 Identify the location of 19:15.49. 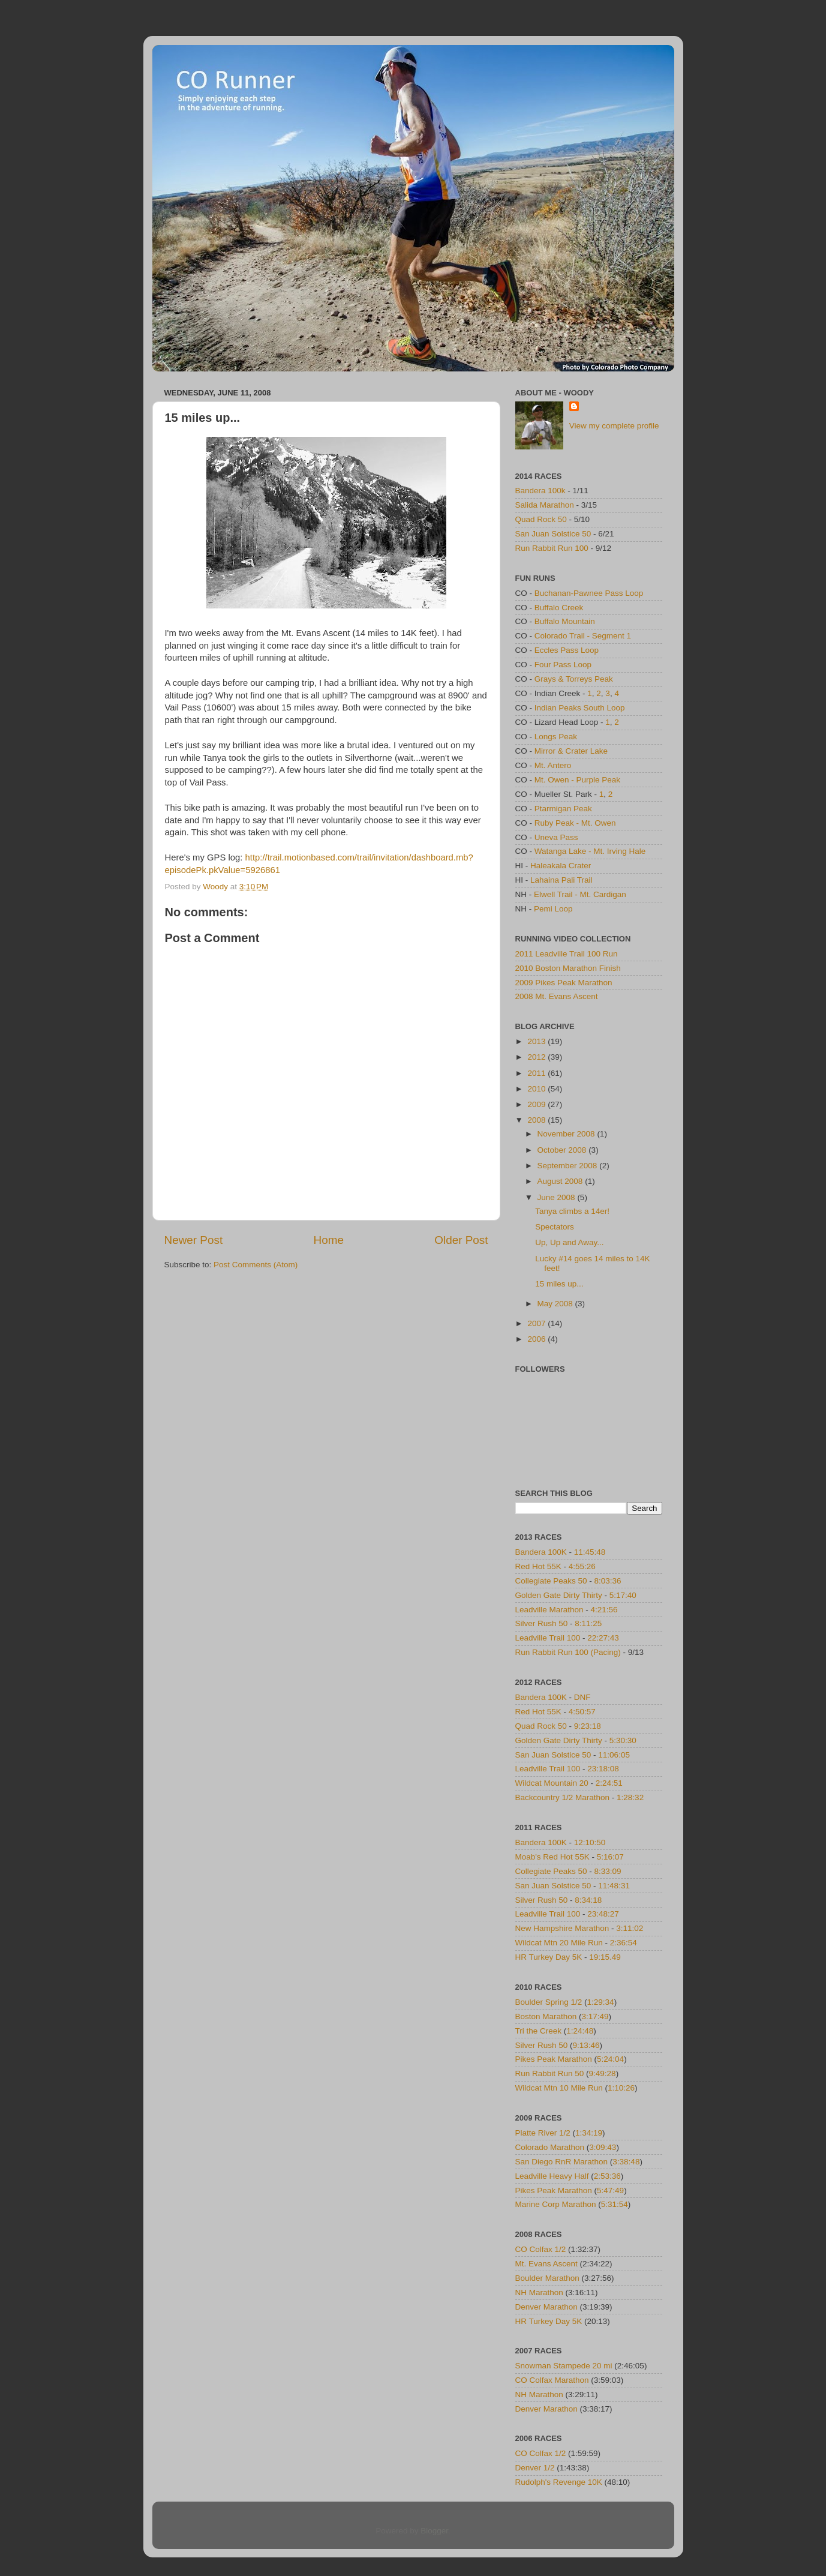
(605, 1957).